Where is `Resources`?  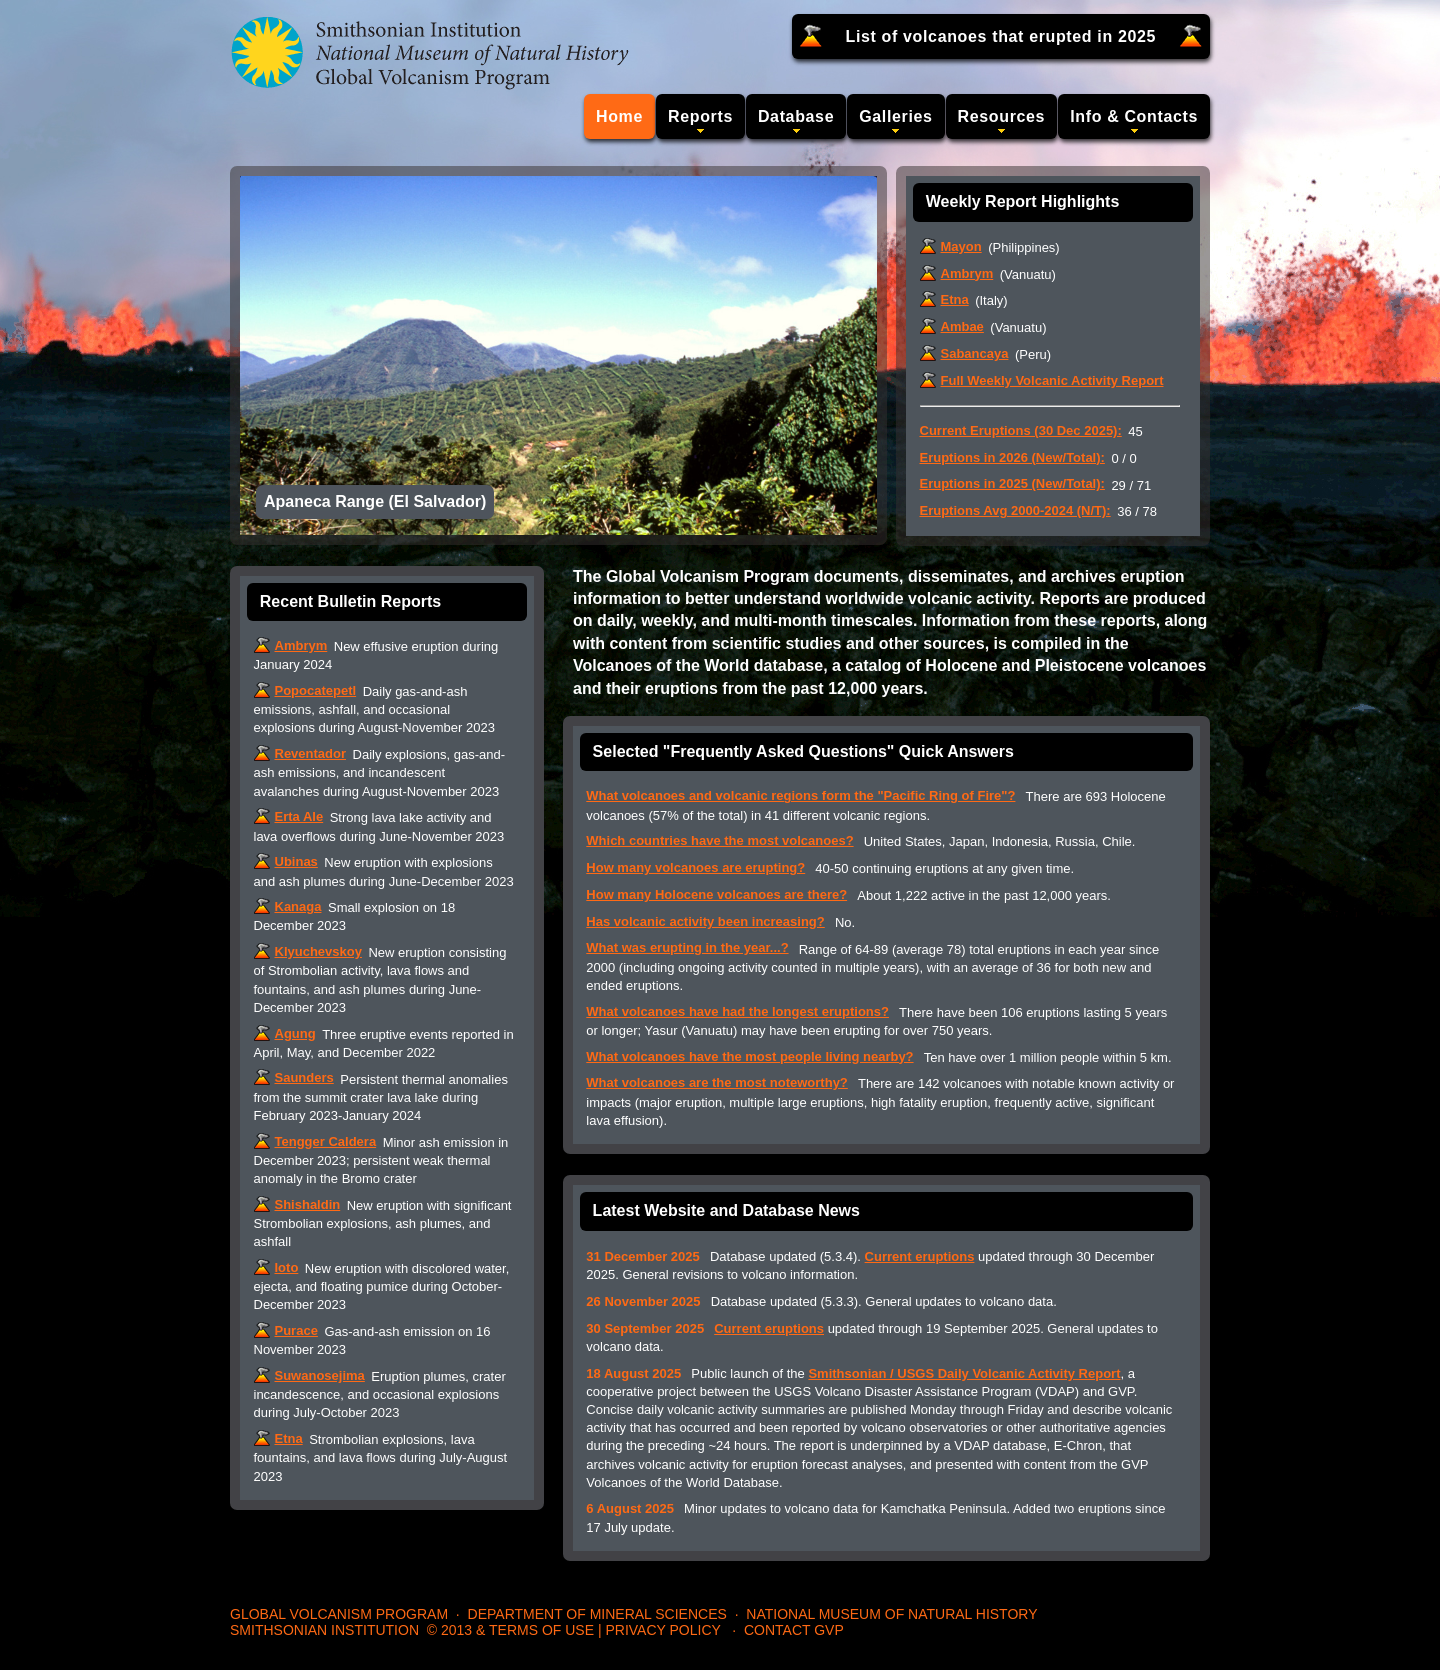
Resources is located at coordinates (1002, 116).